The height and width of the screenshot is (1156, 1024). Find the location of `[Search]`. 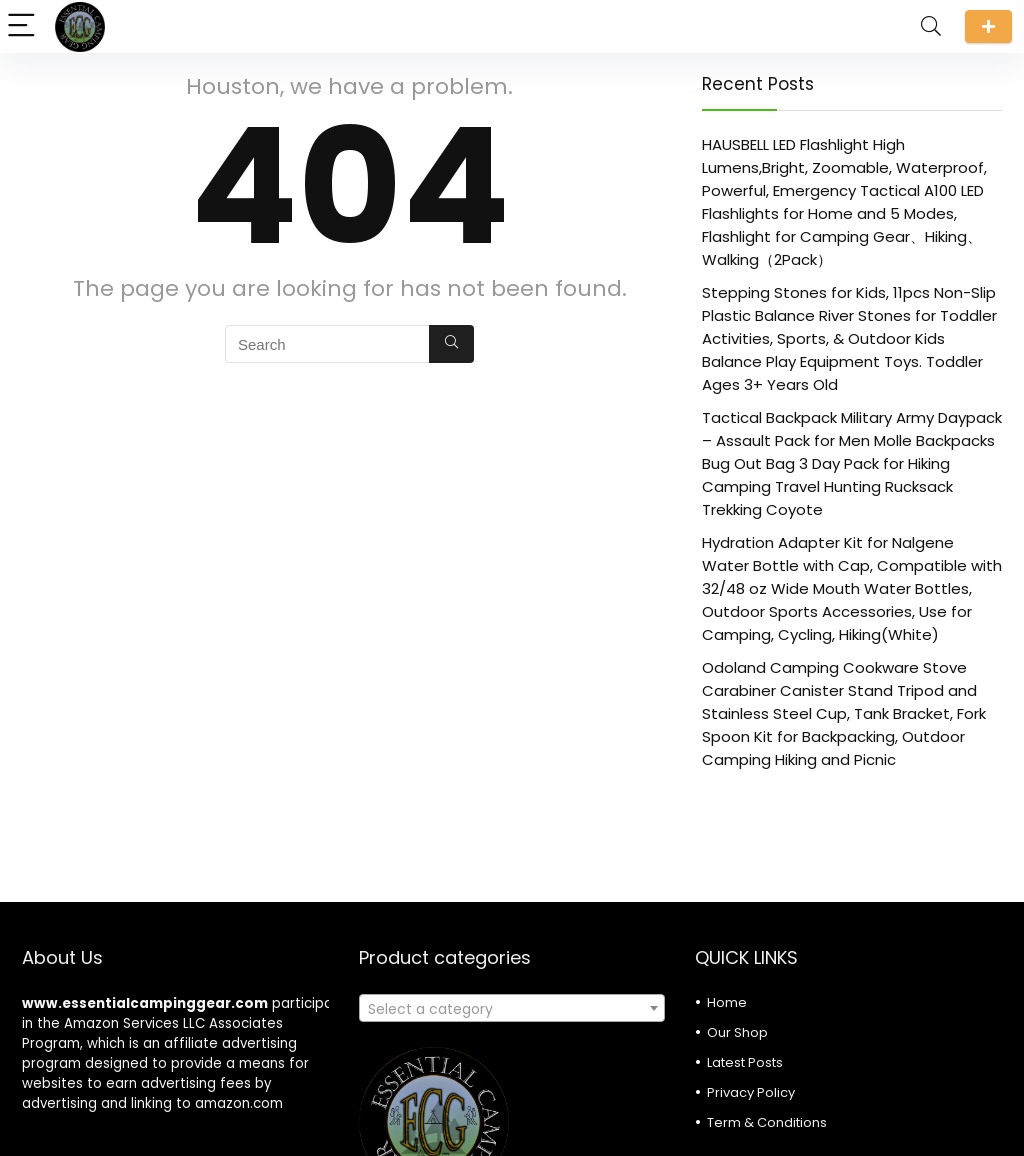

[Search] is located at coordinates (931, 26).